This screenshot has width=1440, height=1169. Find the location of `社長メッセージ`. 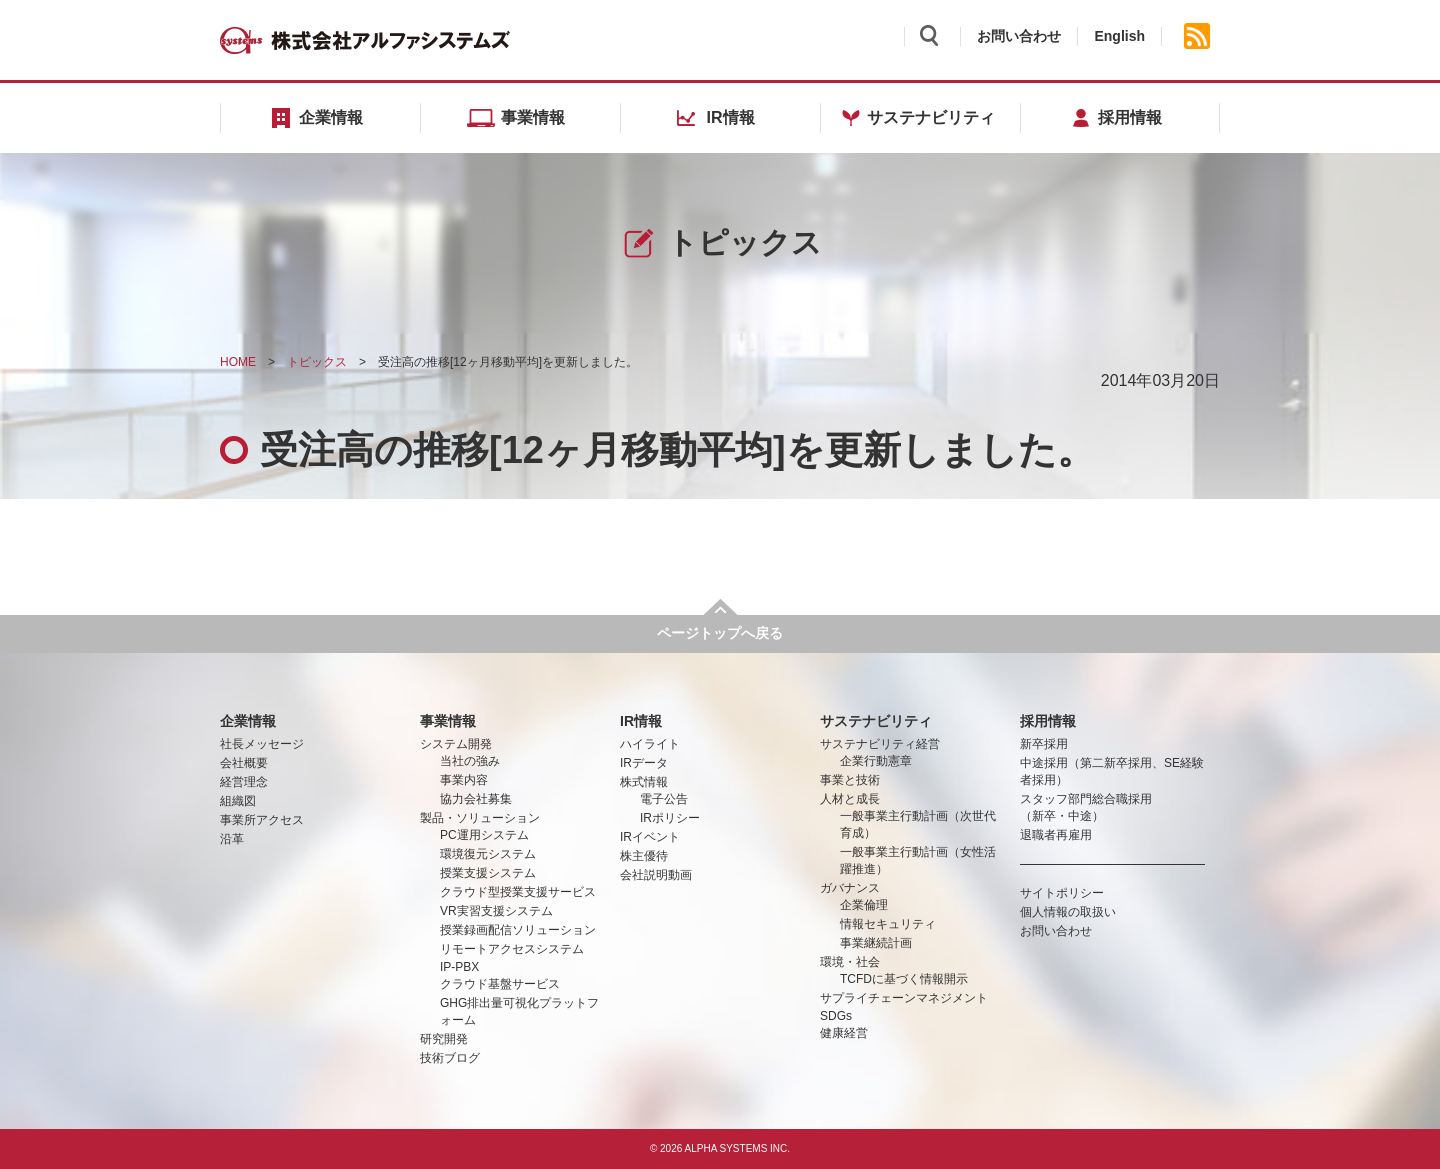

社長メッセージ is located at coordinates (262, 744).